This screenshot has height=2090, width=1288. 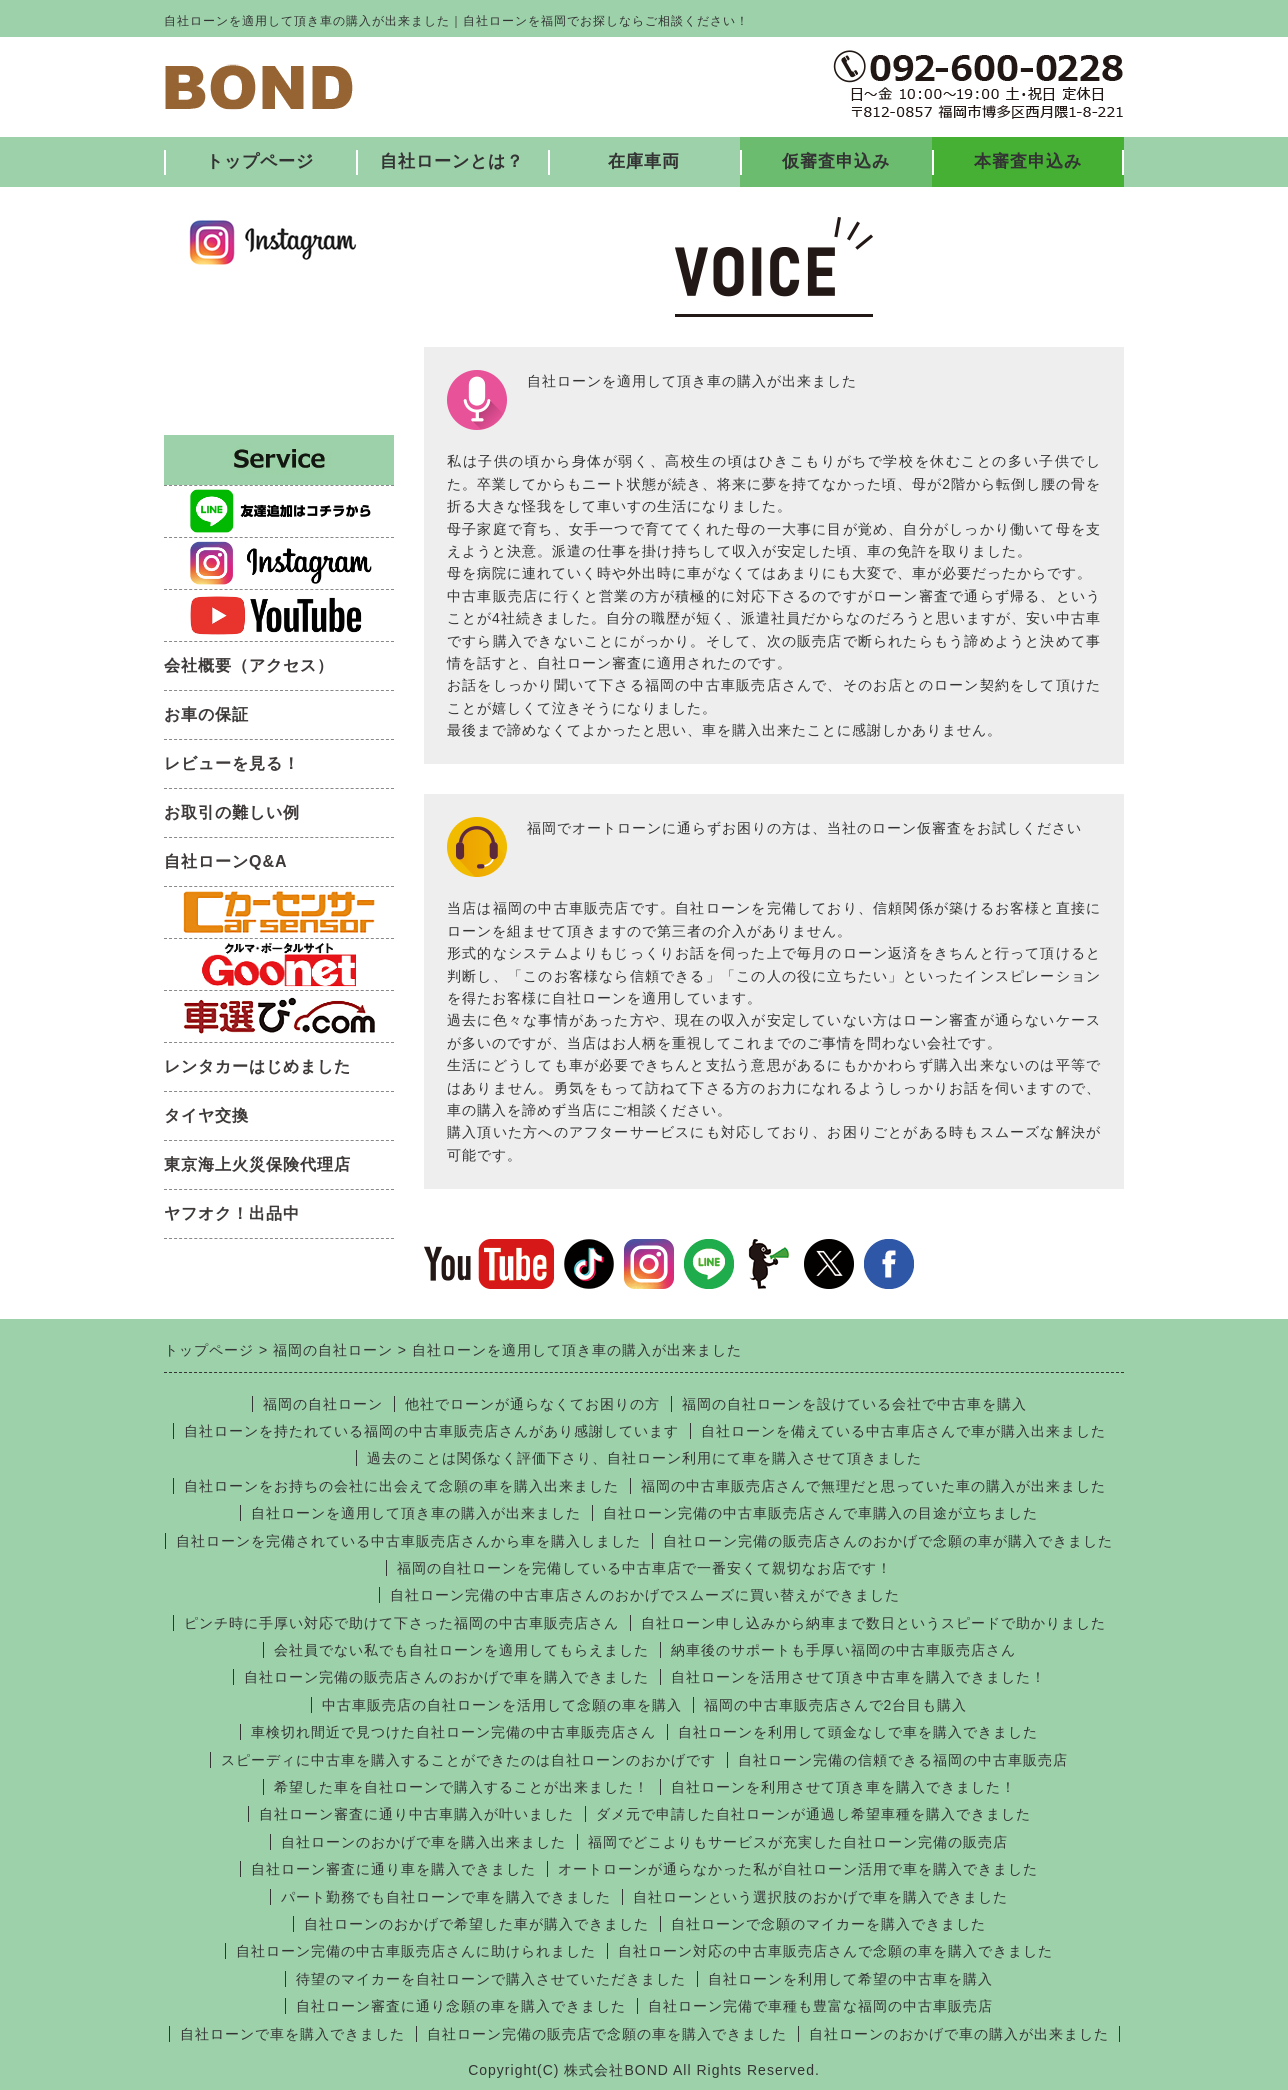 What do you see at coordinates (446, 1677) in the screenshot?
I see `自社ローン完備の販売店さんのおかげで車を購入できました` at bounding box center [446, 1677].